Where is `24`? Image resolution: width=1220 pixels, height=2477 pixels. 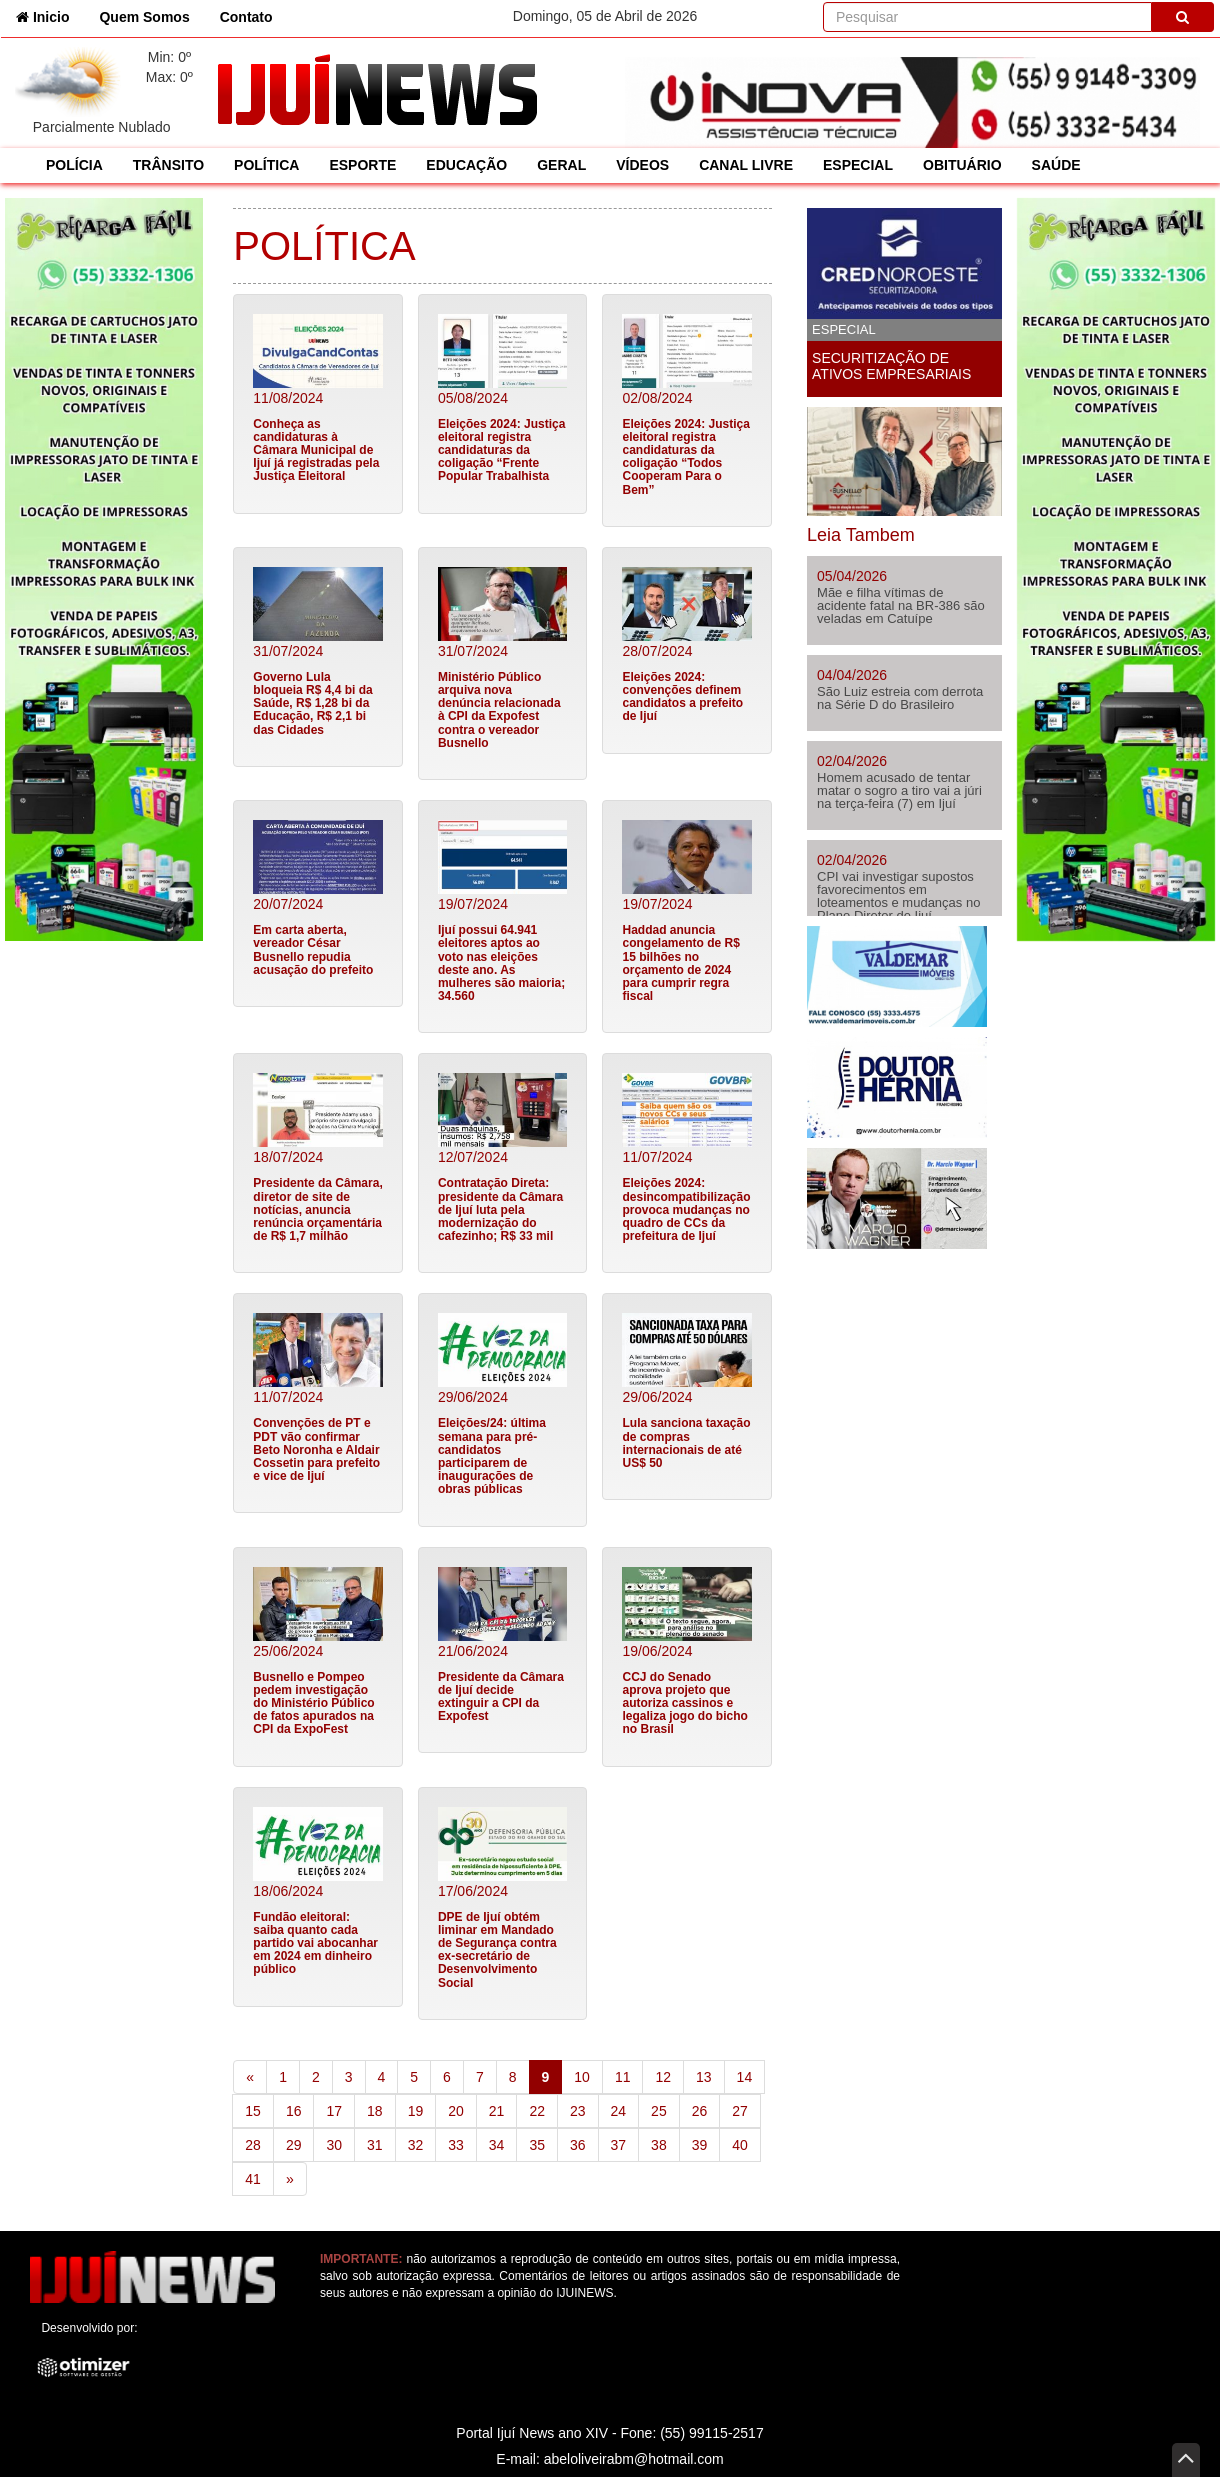
24 is located at coordinates (619, 2111).